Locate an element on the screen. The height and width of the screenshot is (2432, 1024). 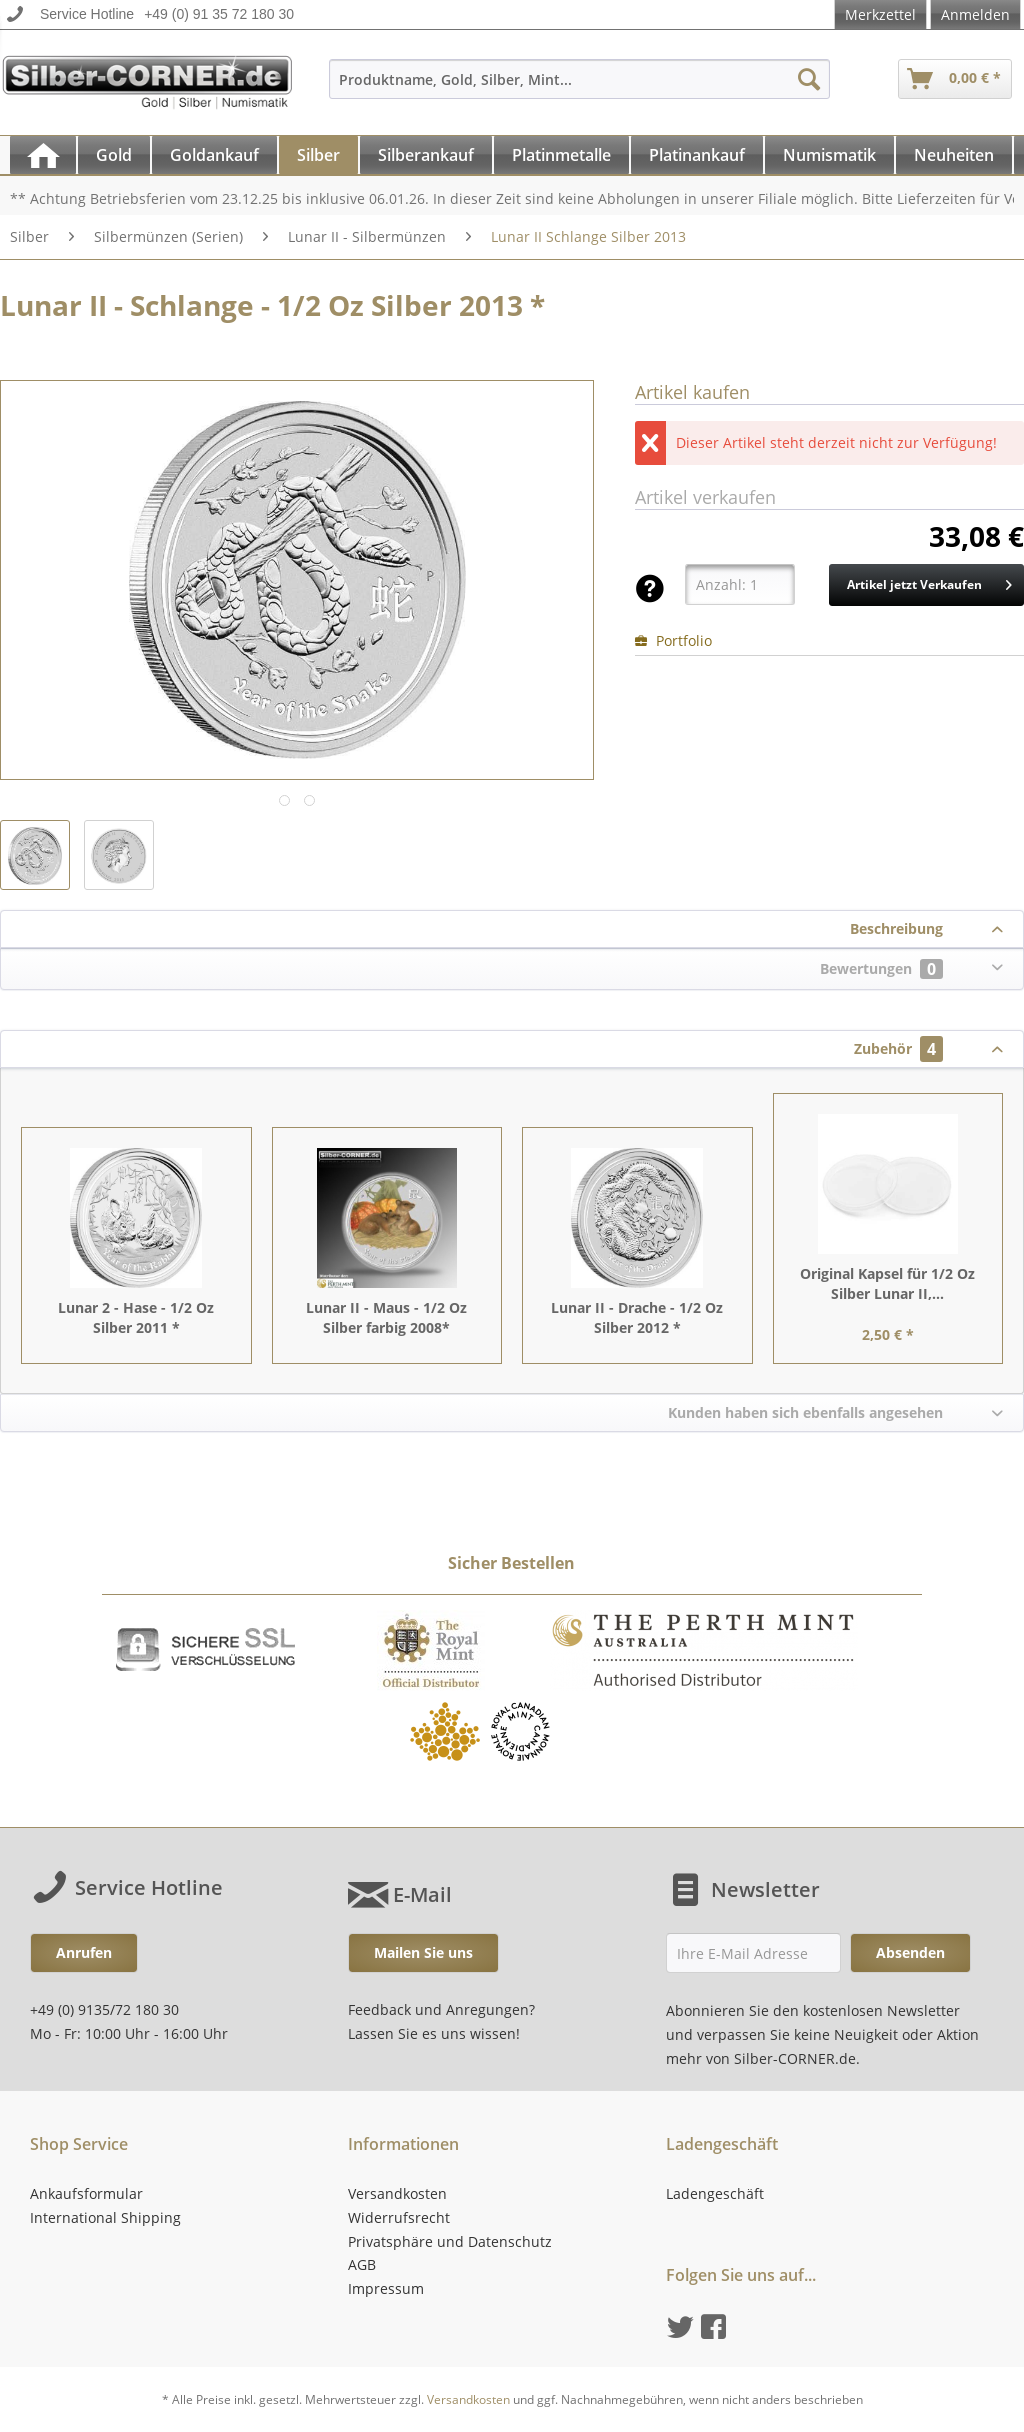
Versandkosten is located at coordinates (397, 2193).